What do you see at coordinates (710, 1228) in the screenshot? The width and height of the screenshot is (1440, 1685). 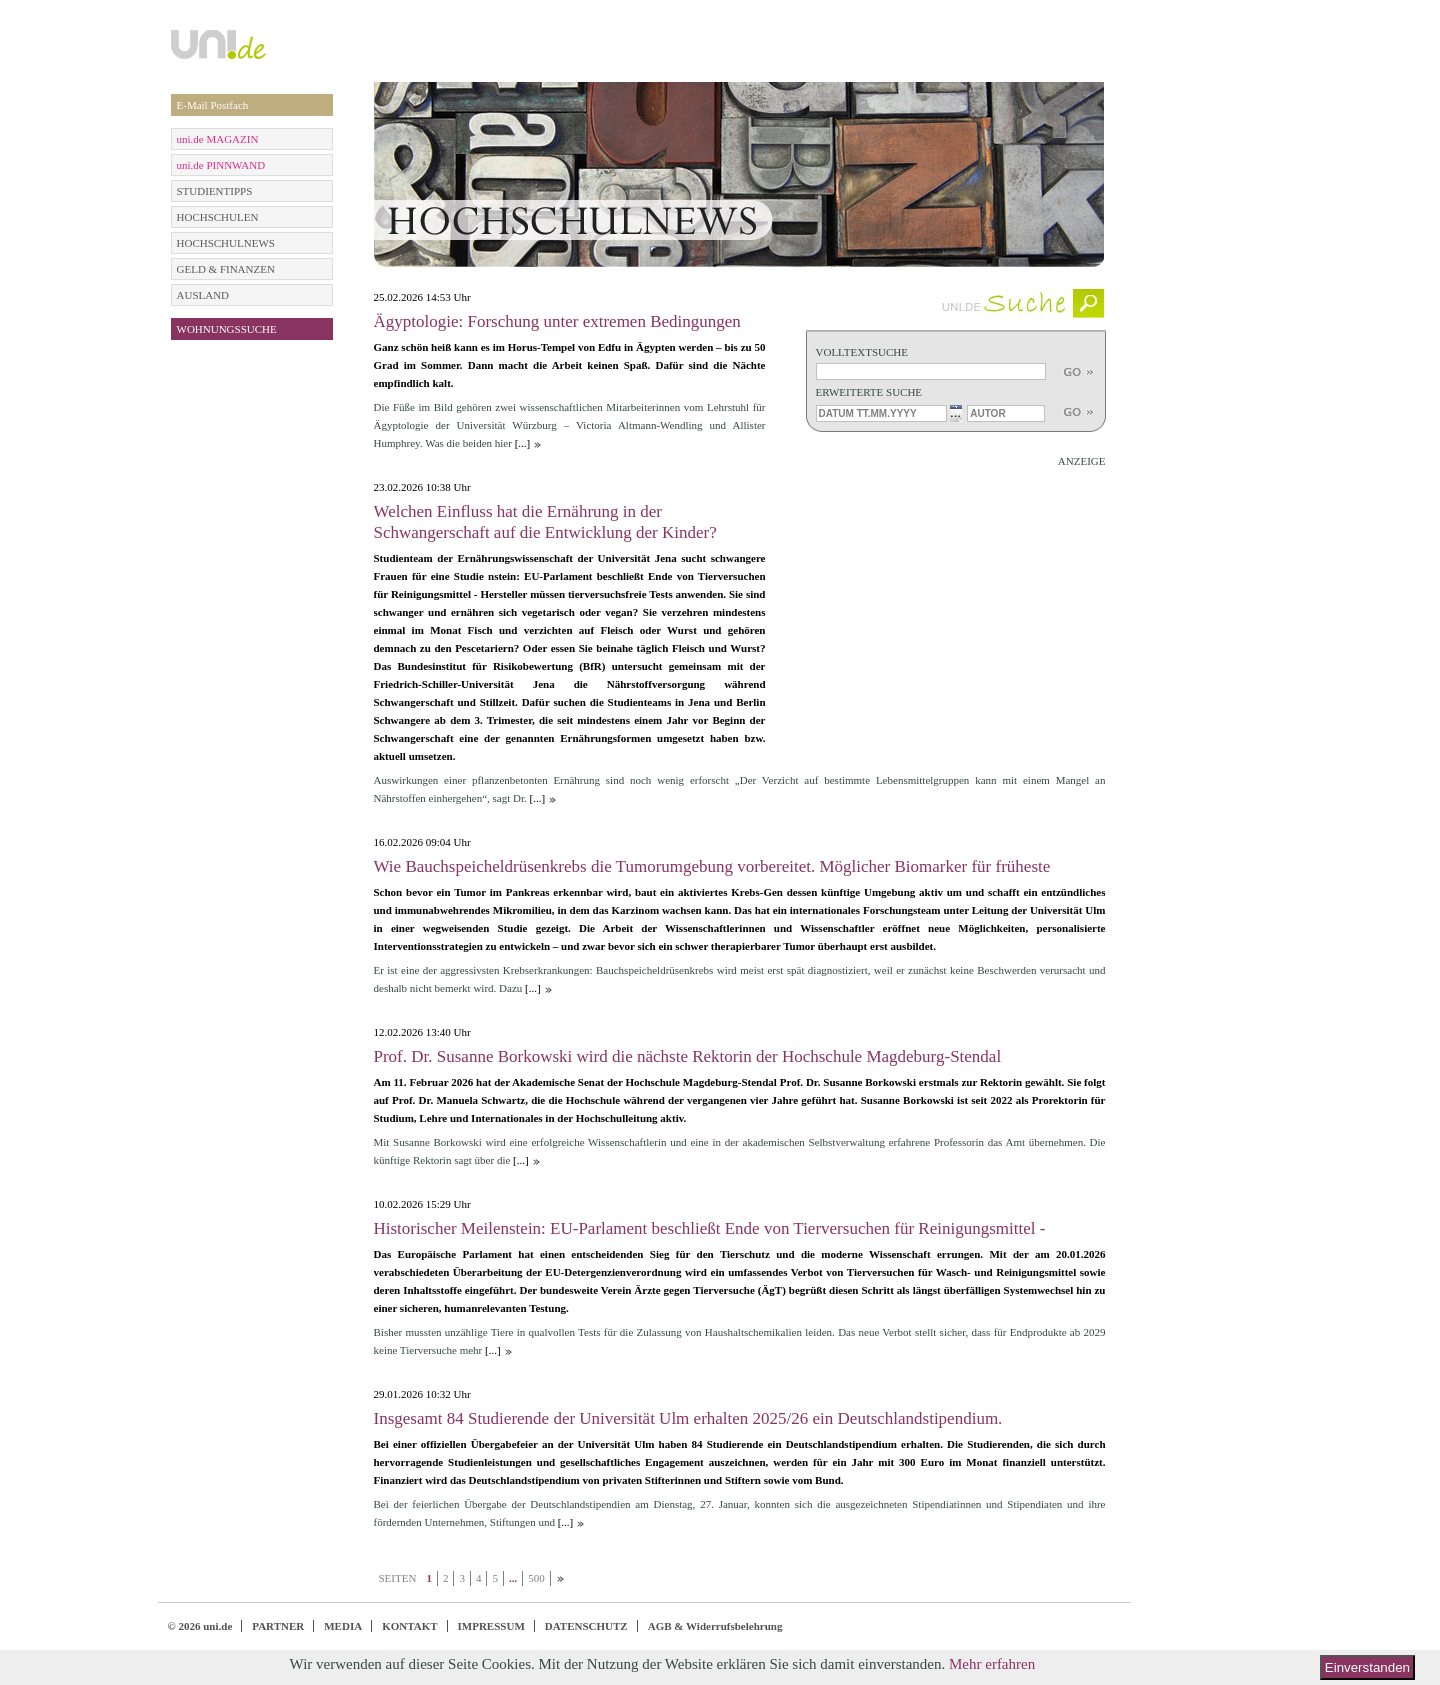 I see `Historischer Meilenstein: EU-Parlament beschließt Ende von Tierversuchen für Reinigungsmittel -` at bounding box center [710, 1228].